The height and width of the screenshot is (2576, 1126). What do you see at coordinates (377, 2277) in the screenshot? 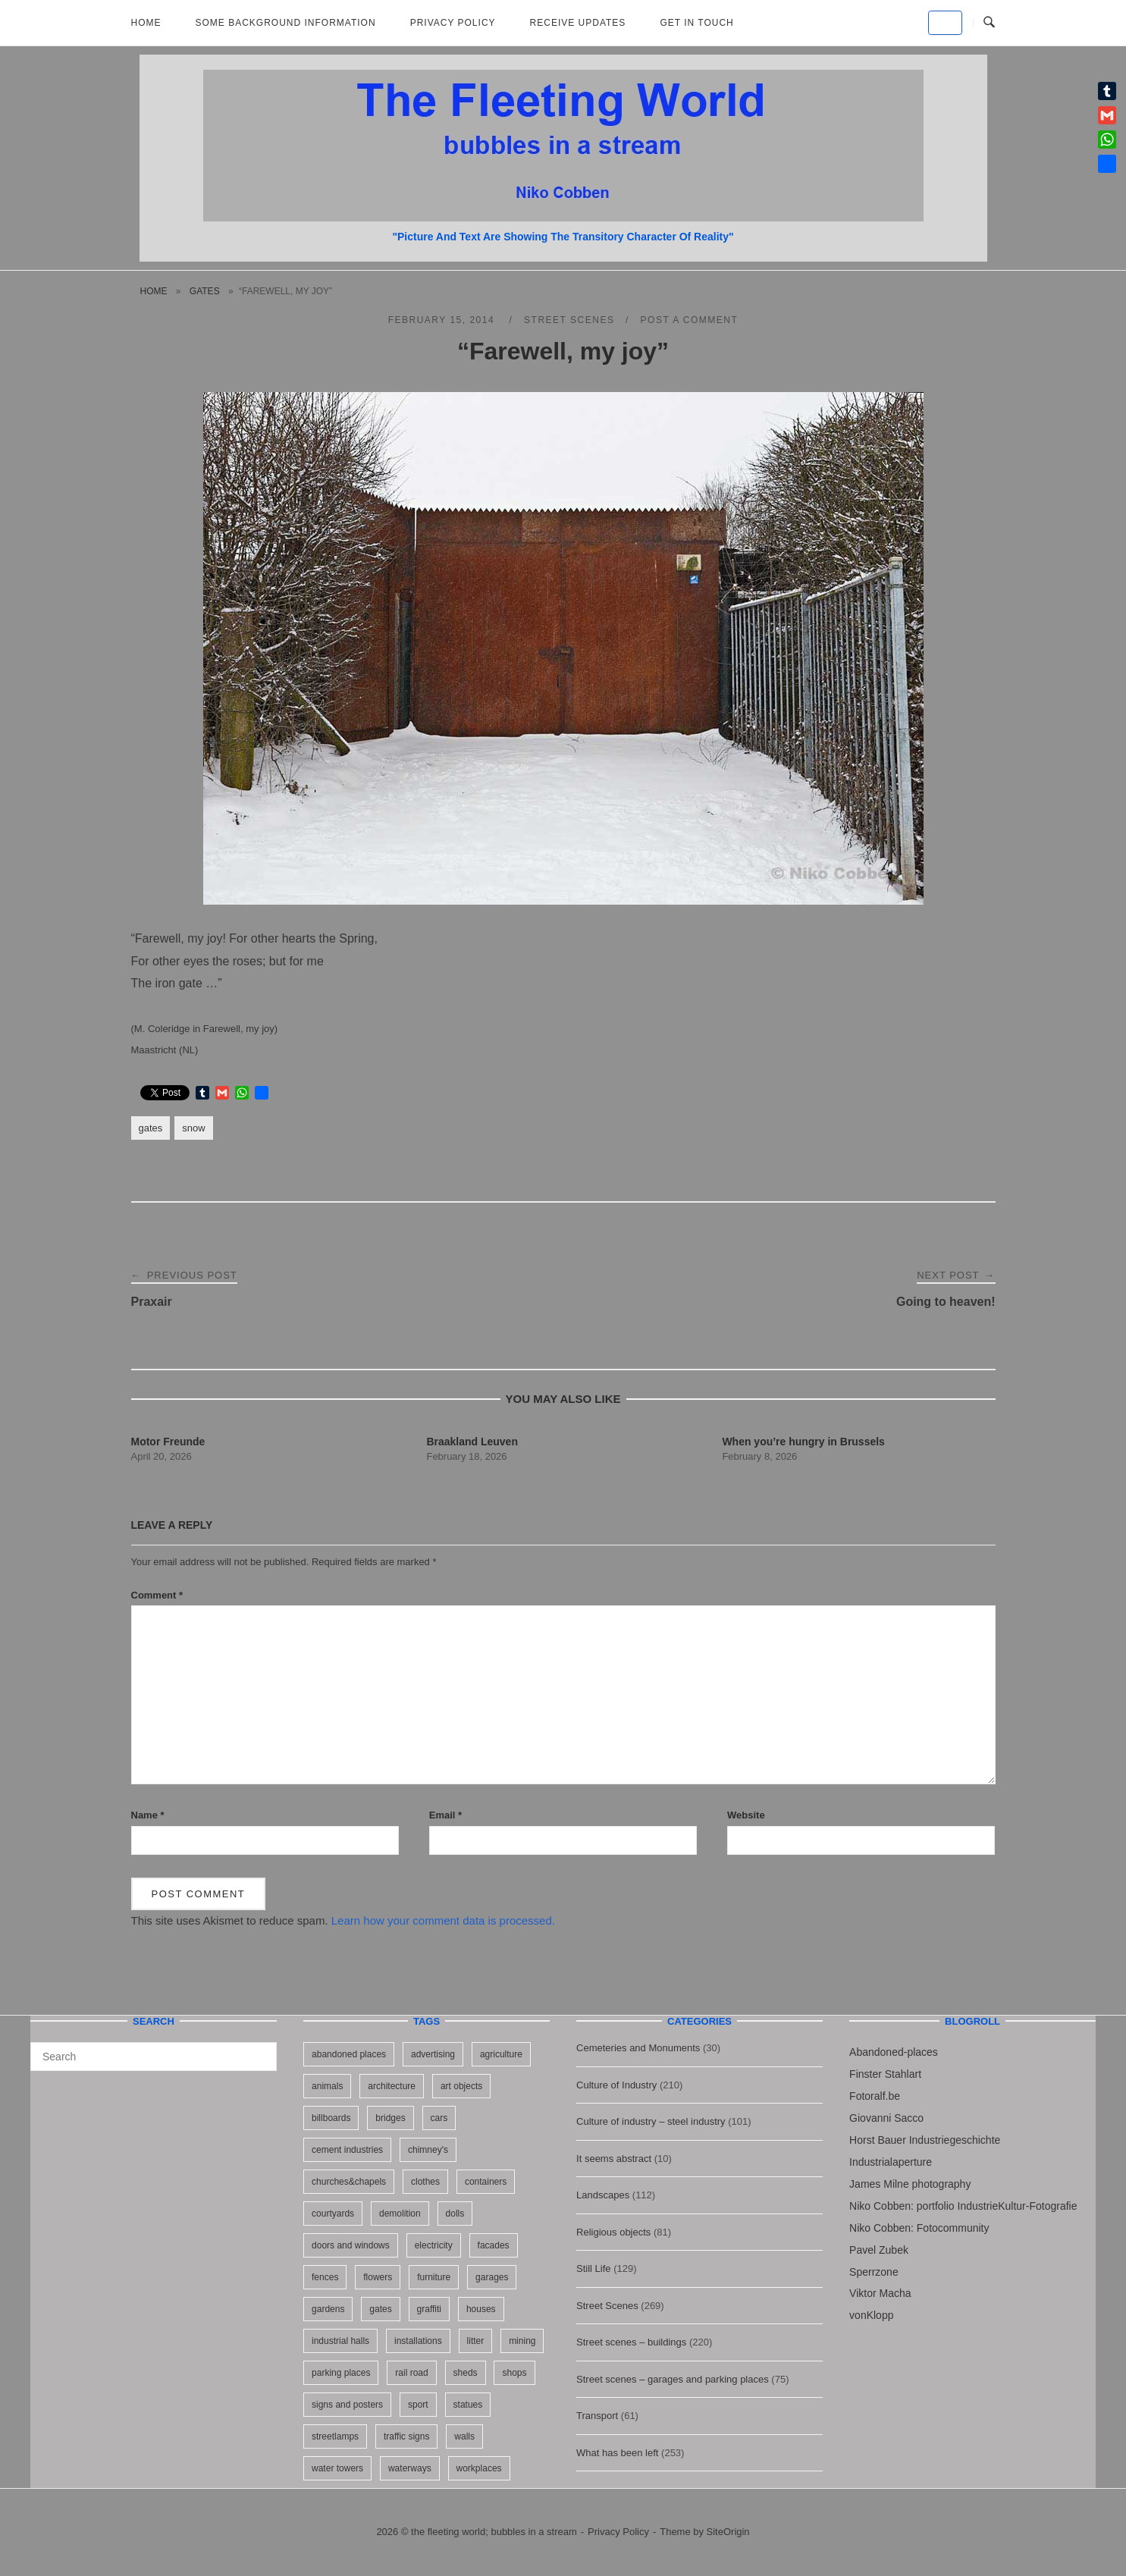
I see `flowers` at bounding box center [377, 2277].